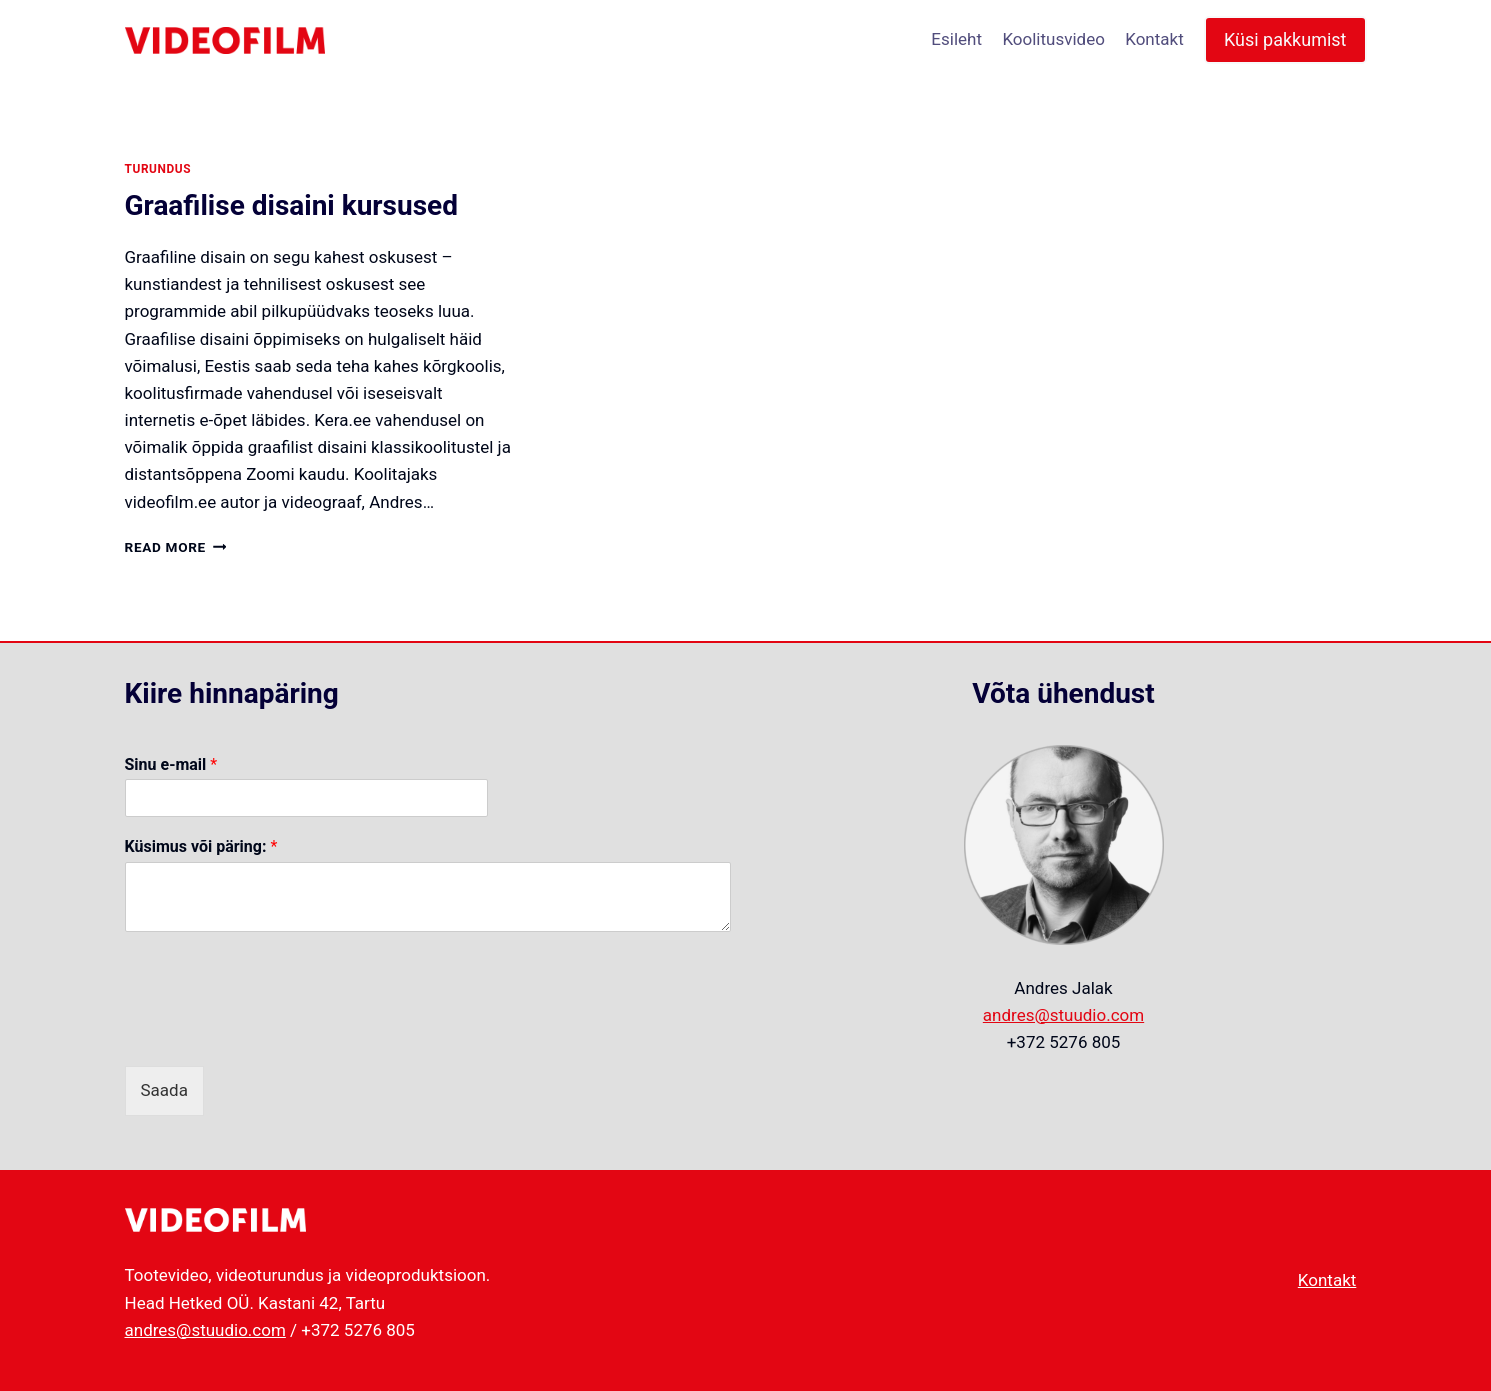 The height and width of the screenshot is (1391, 1491). I want to click on andres@stuudio.com, so click(1063, 1015).